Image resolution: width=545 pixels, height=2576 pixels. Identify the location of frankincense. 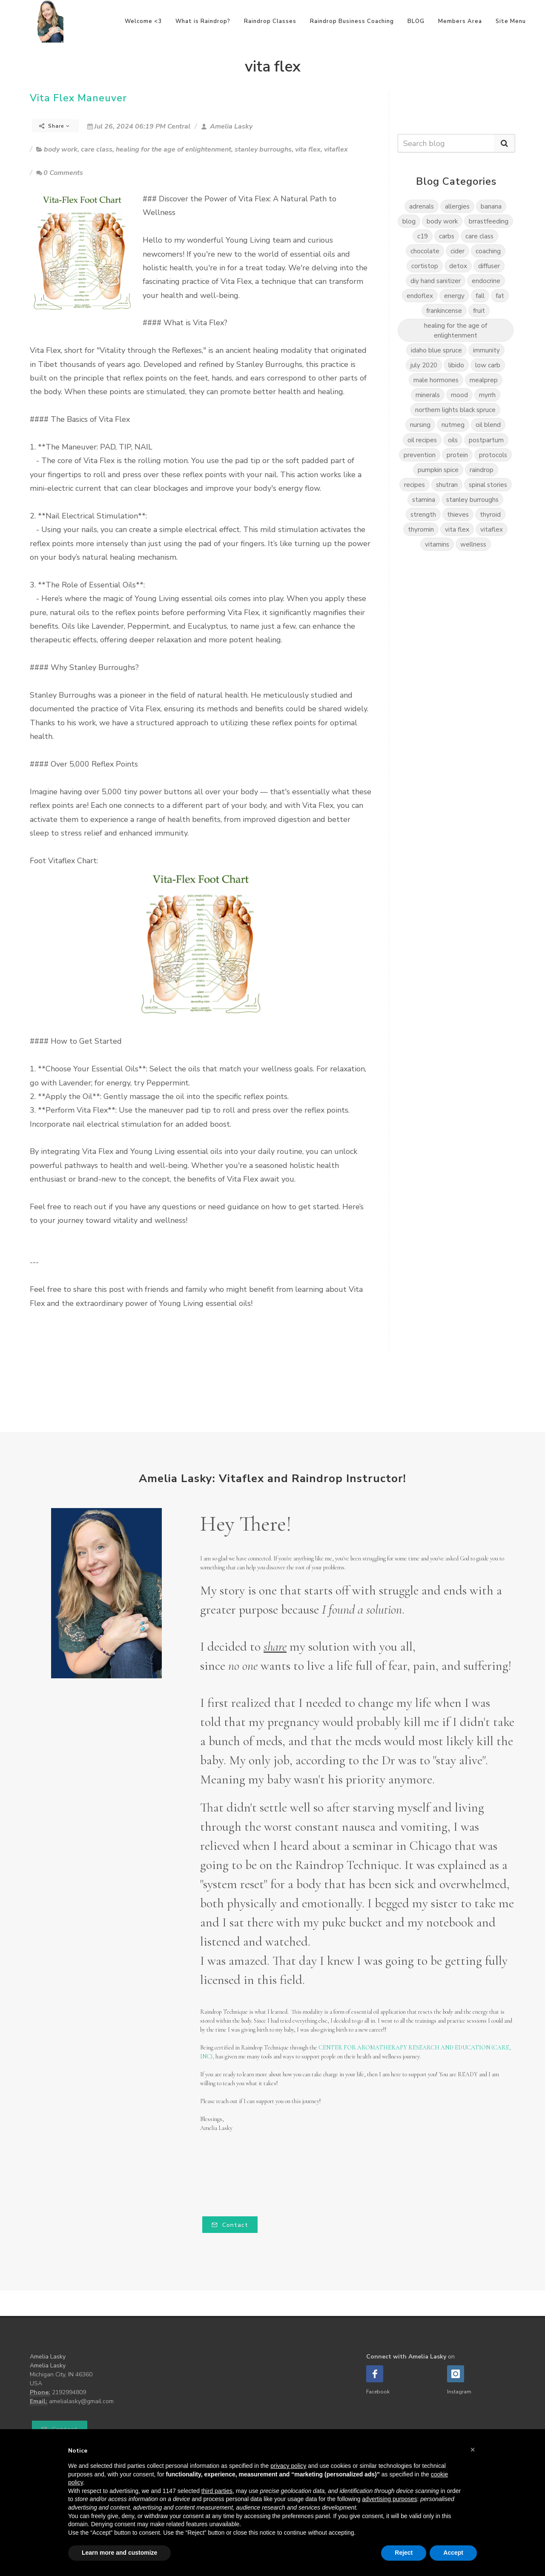
(444, 310).